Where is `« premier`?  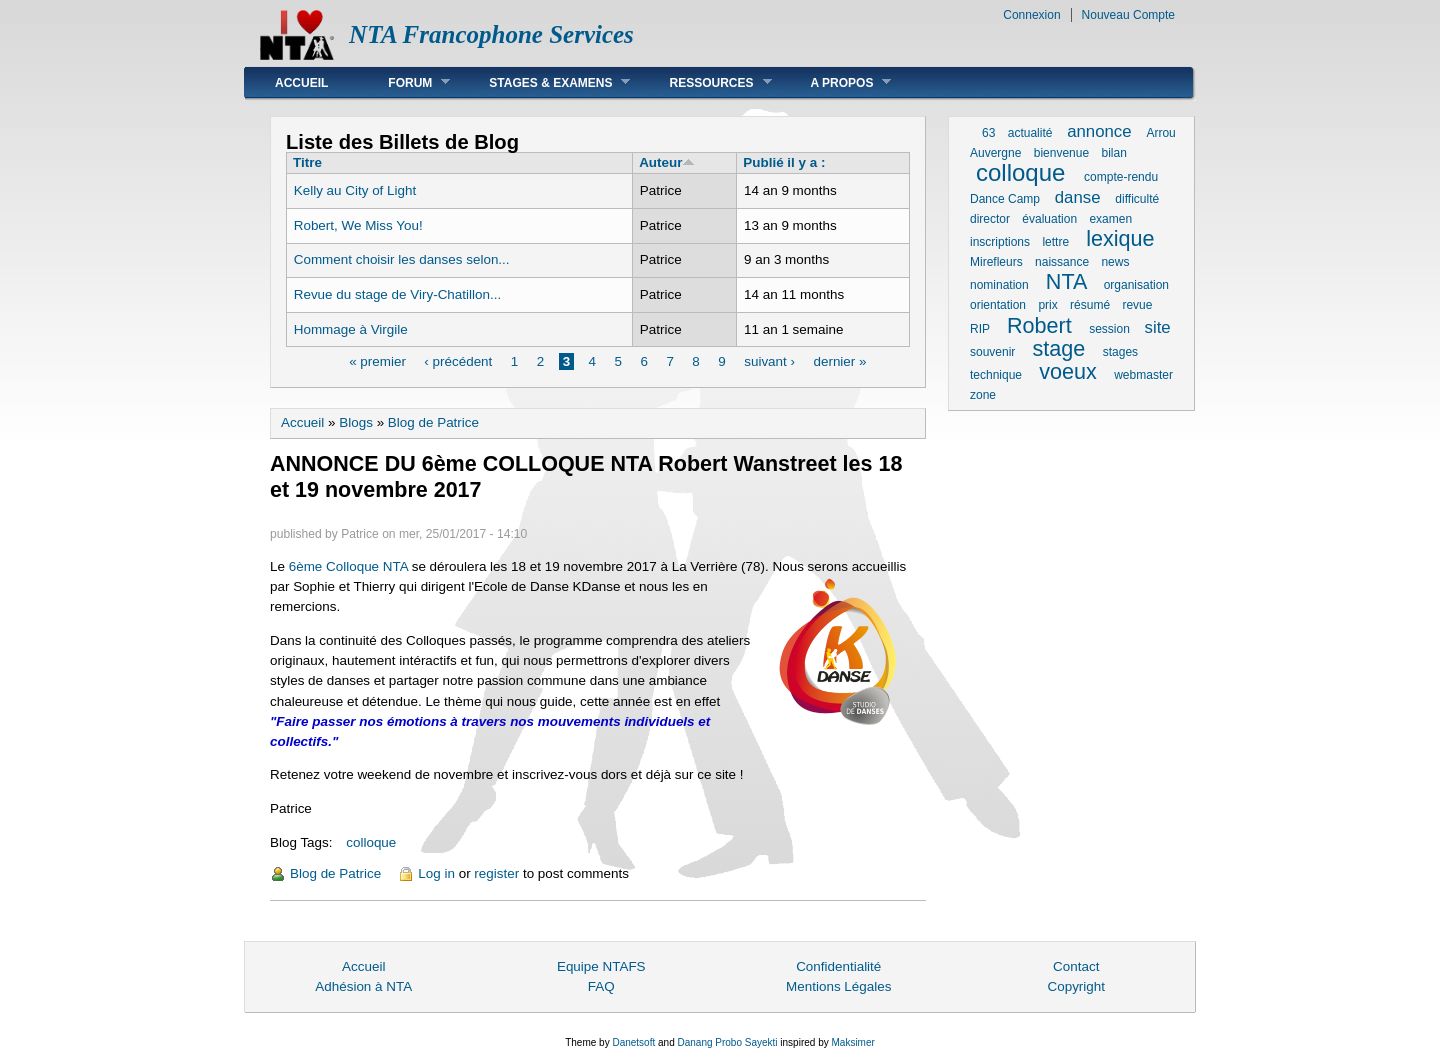 « premier is located at coordinates (377, 361).